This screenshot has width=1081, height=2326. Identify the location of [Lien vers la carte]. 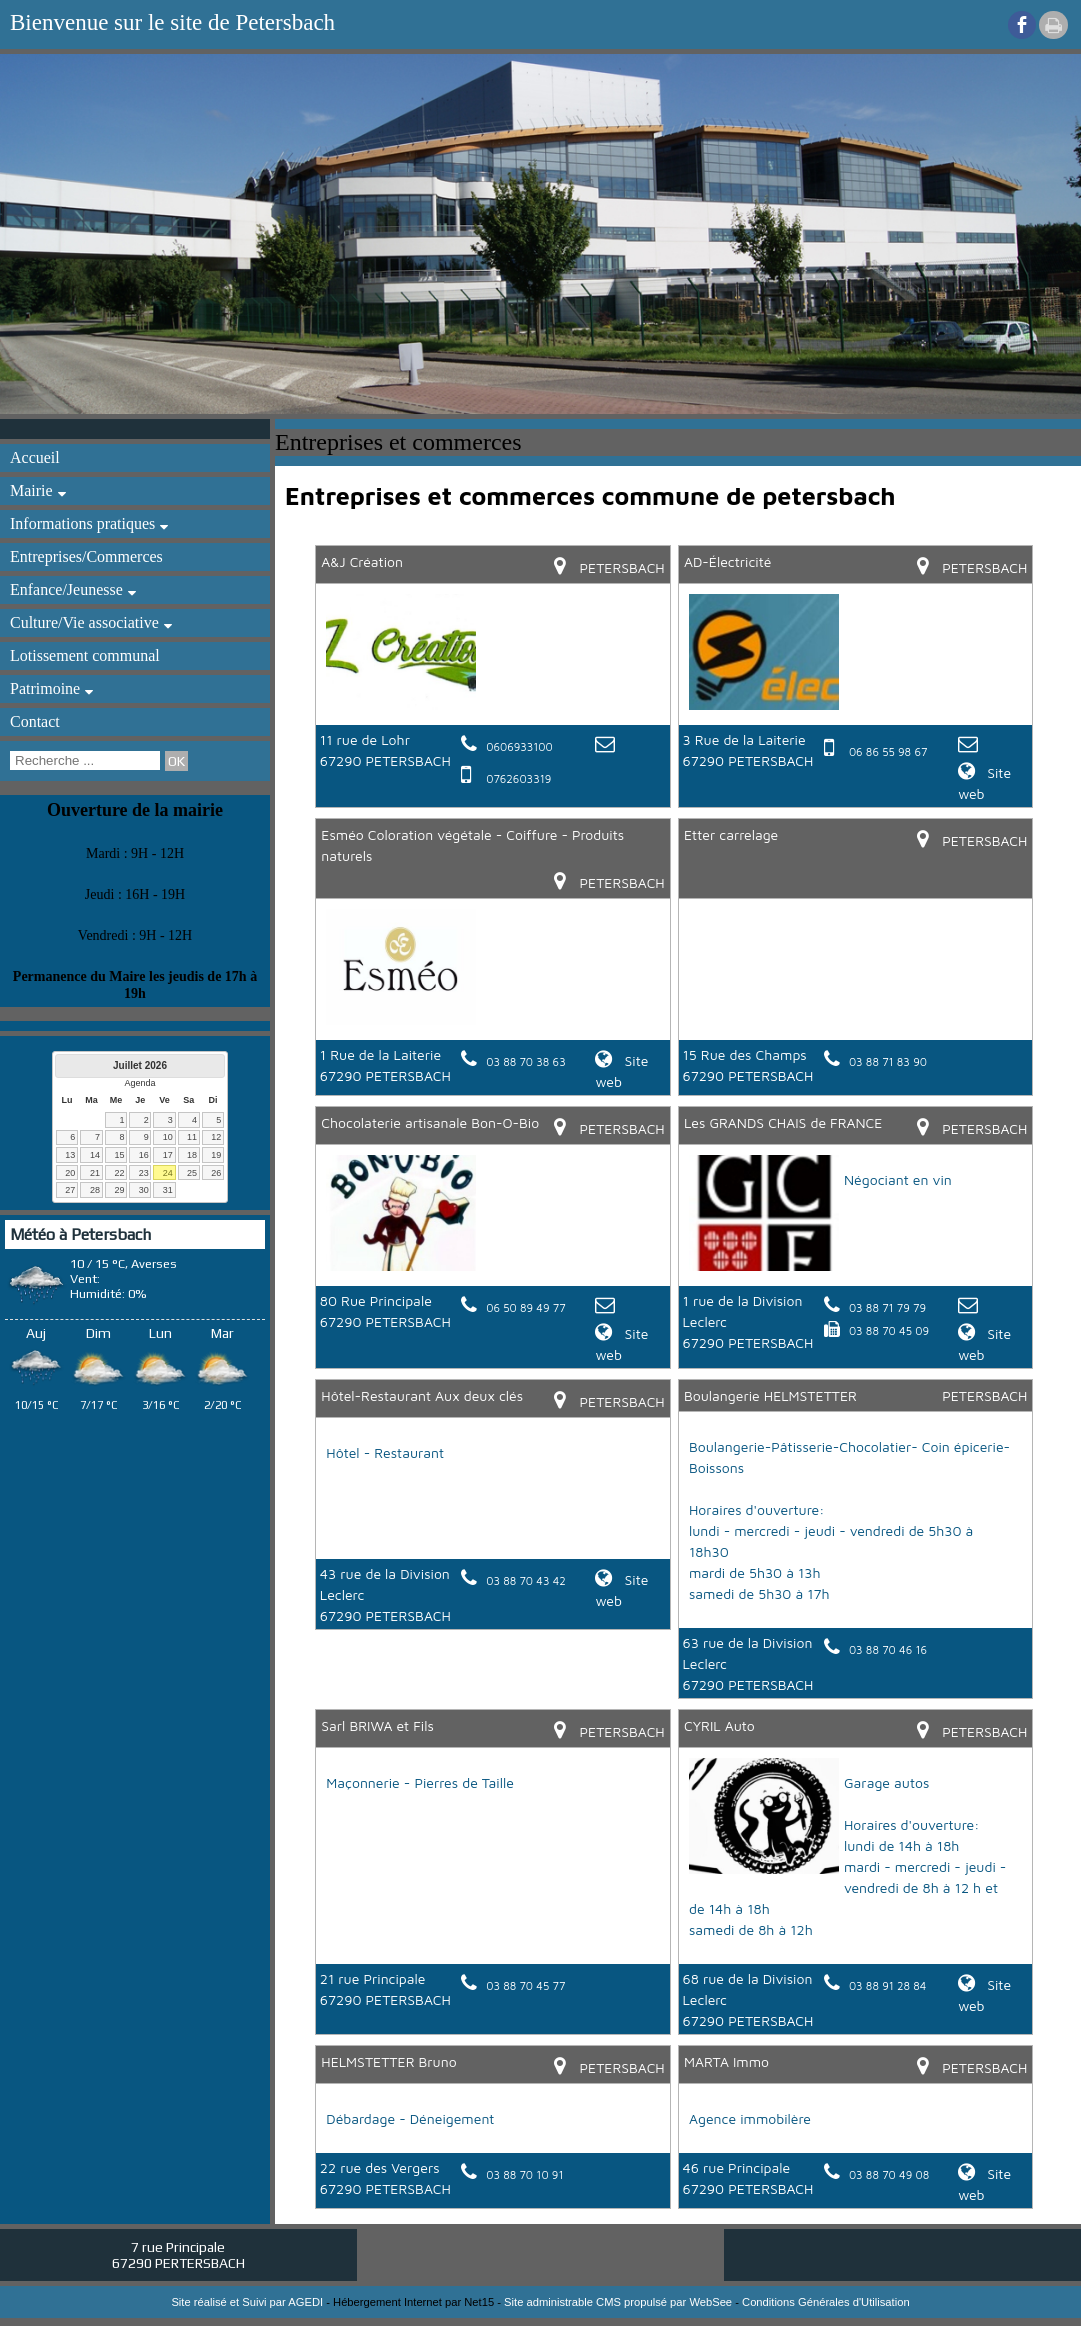
(566, 567).